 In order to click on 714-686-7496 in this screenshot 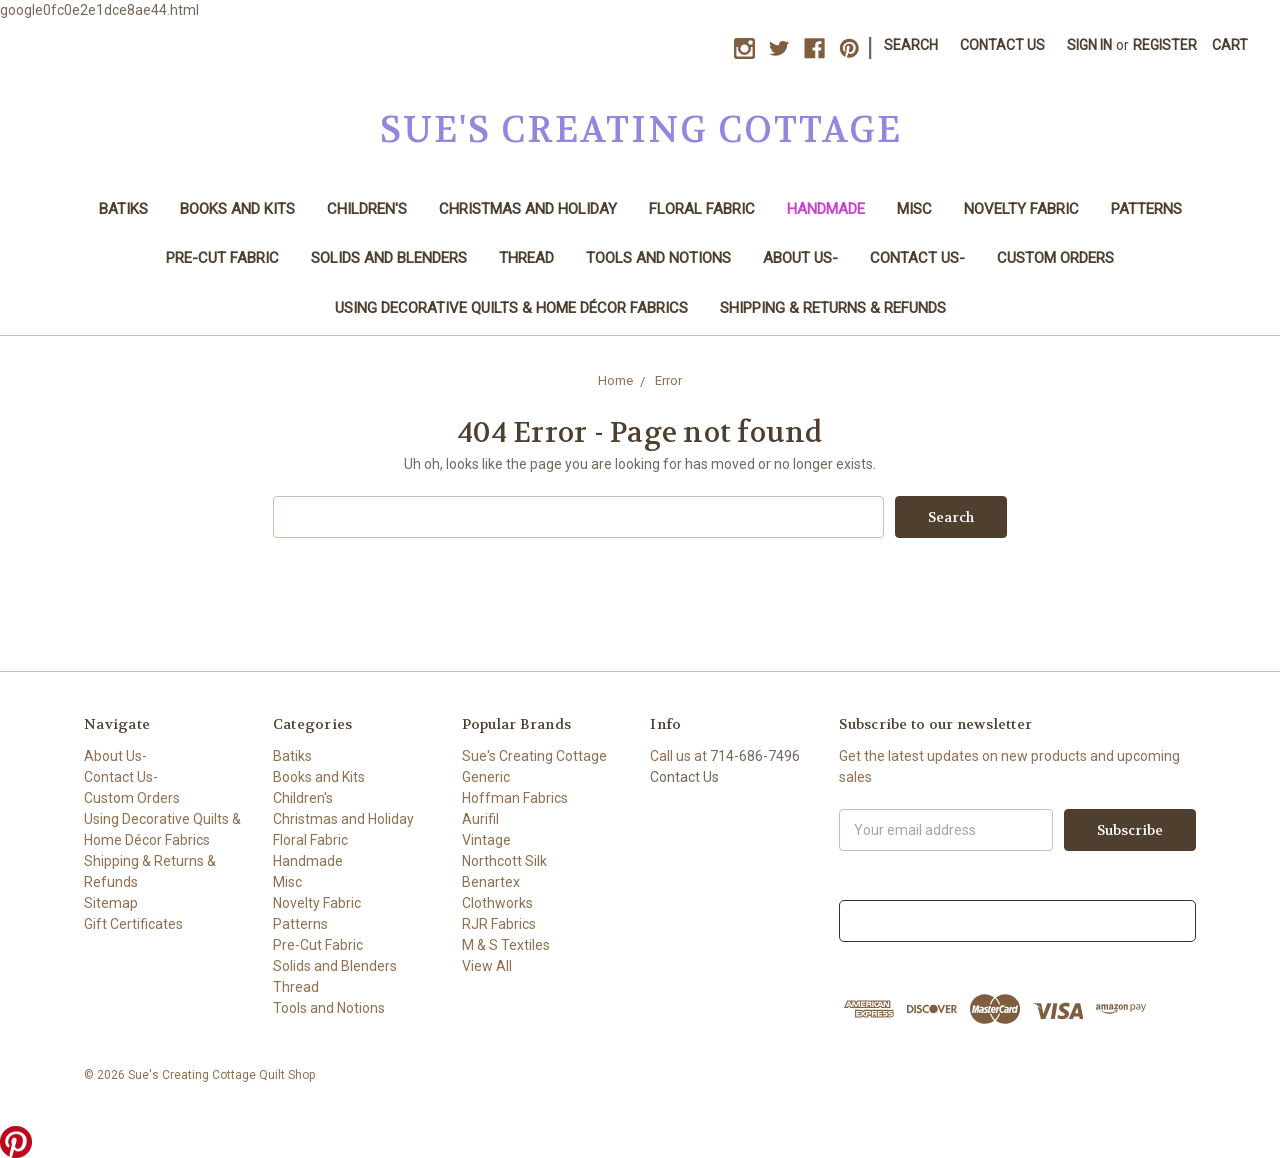, I will do `click(755, 756)`.